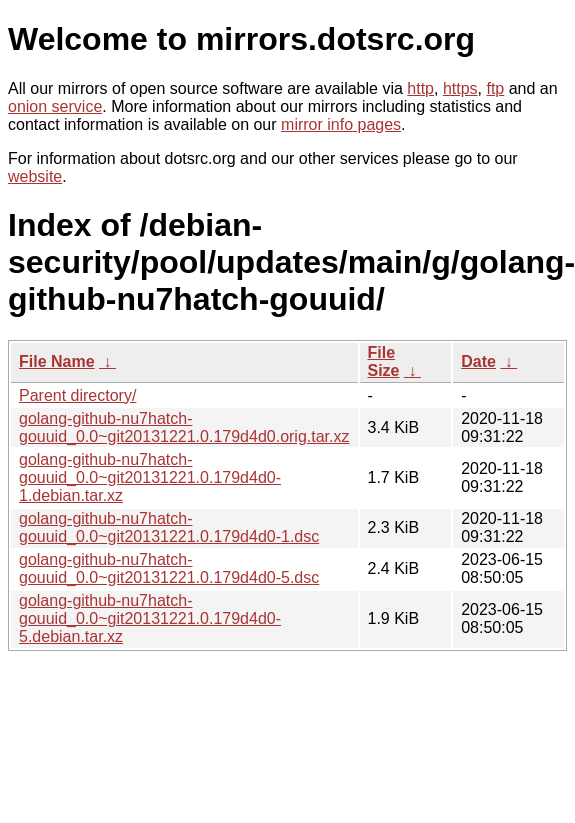 Image resolution: width=575 pixels, height=823 pixels. I want to click on golang-github-nu7hatch-gouuid_0.0~git20131221.0.179d4d0-5.debian.tar.xz, so click(150, 618).